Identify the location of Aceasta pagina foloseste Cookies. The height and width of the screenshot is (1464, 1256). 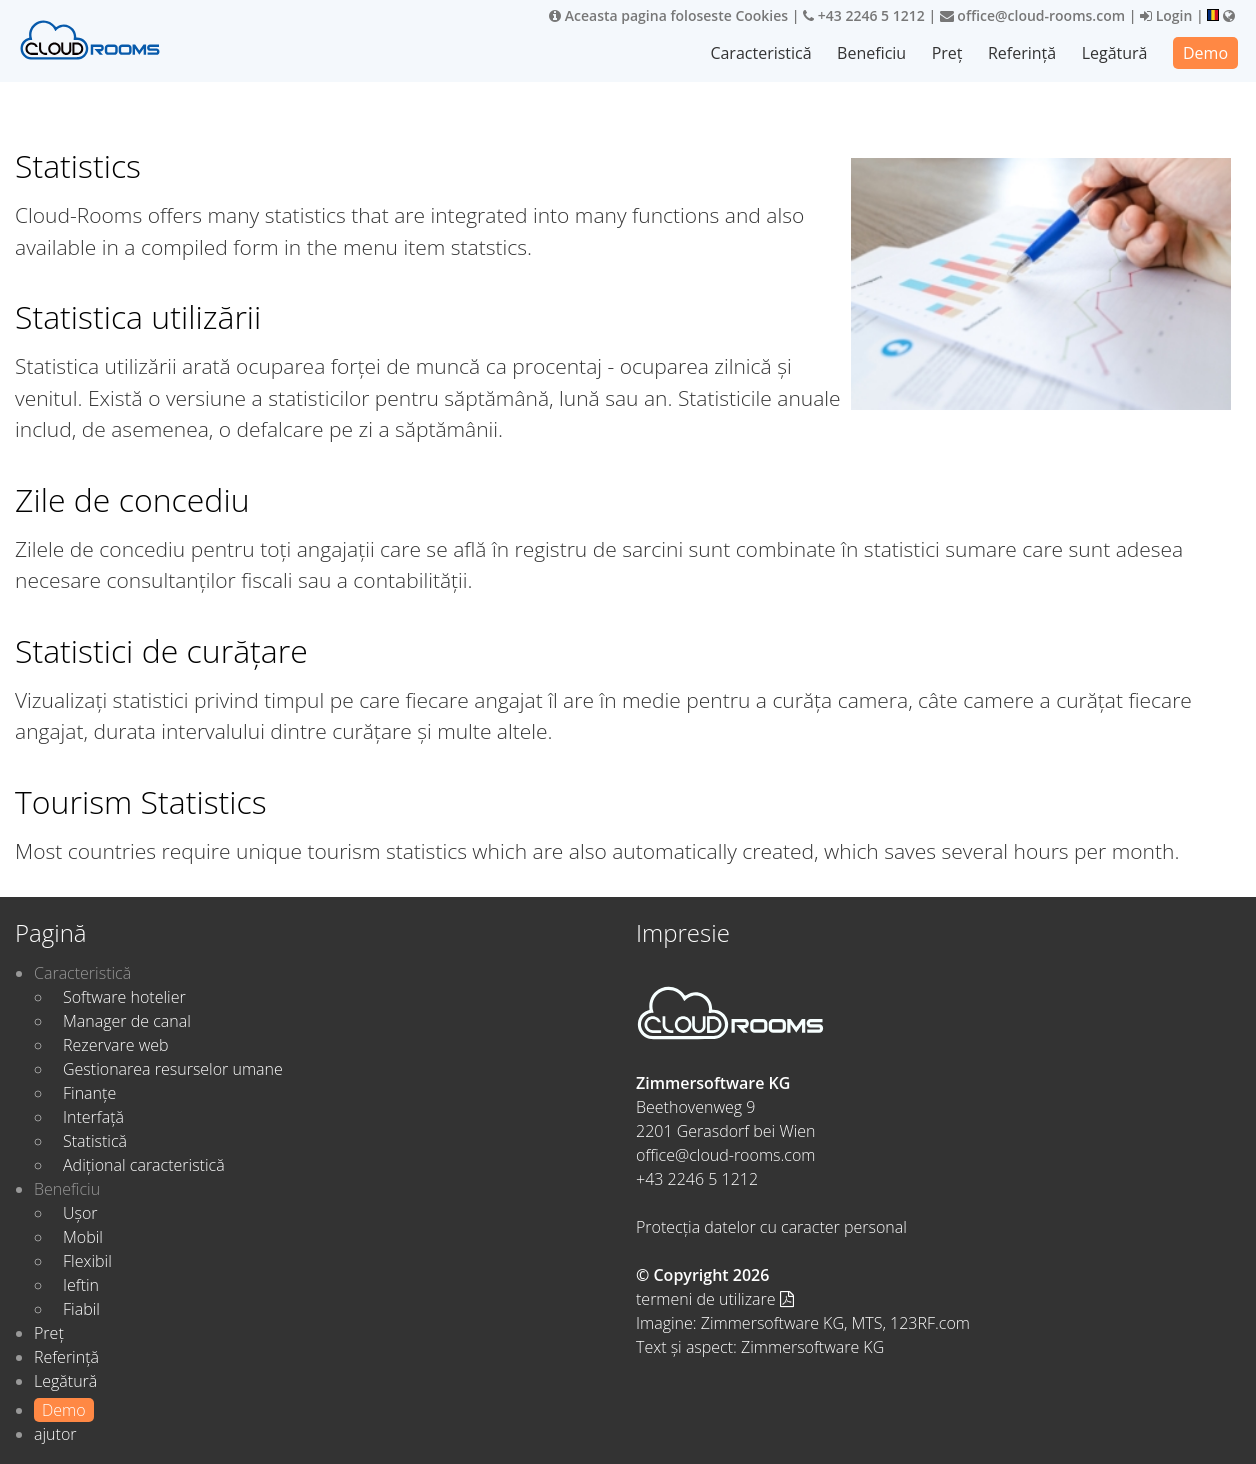
(668, 15).